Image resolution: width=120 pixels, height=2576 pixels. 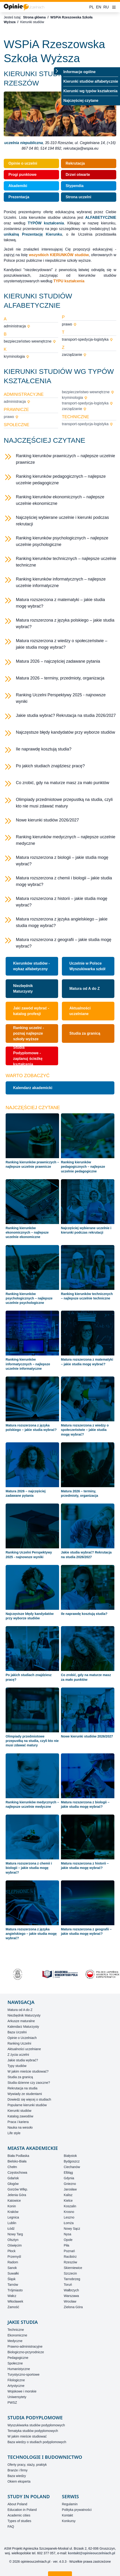 I want to click on EN, so click(x=98, y=7).